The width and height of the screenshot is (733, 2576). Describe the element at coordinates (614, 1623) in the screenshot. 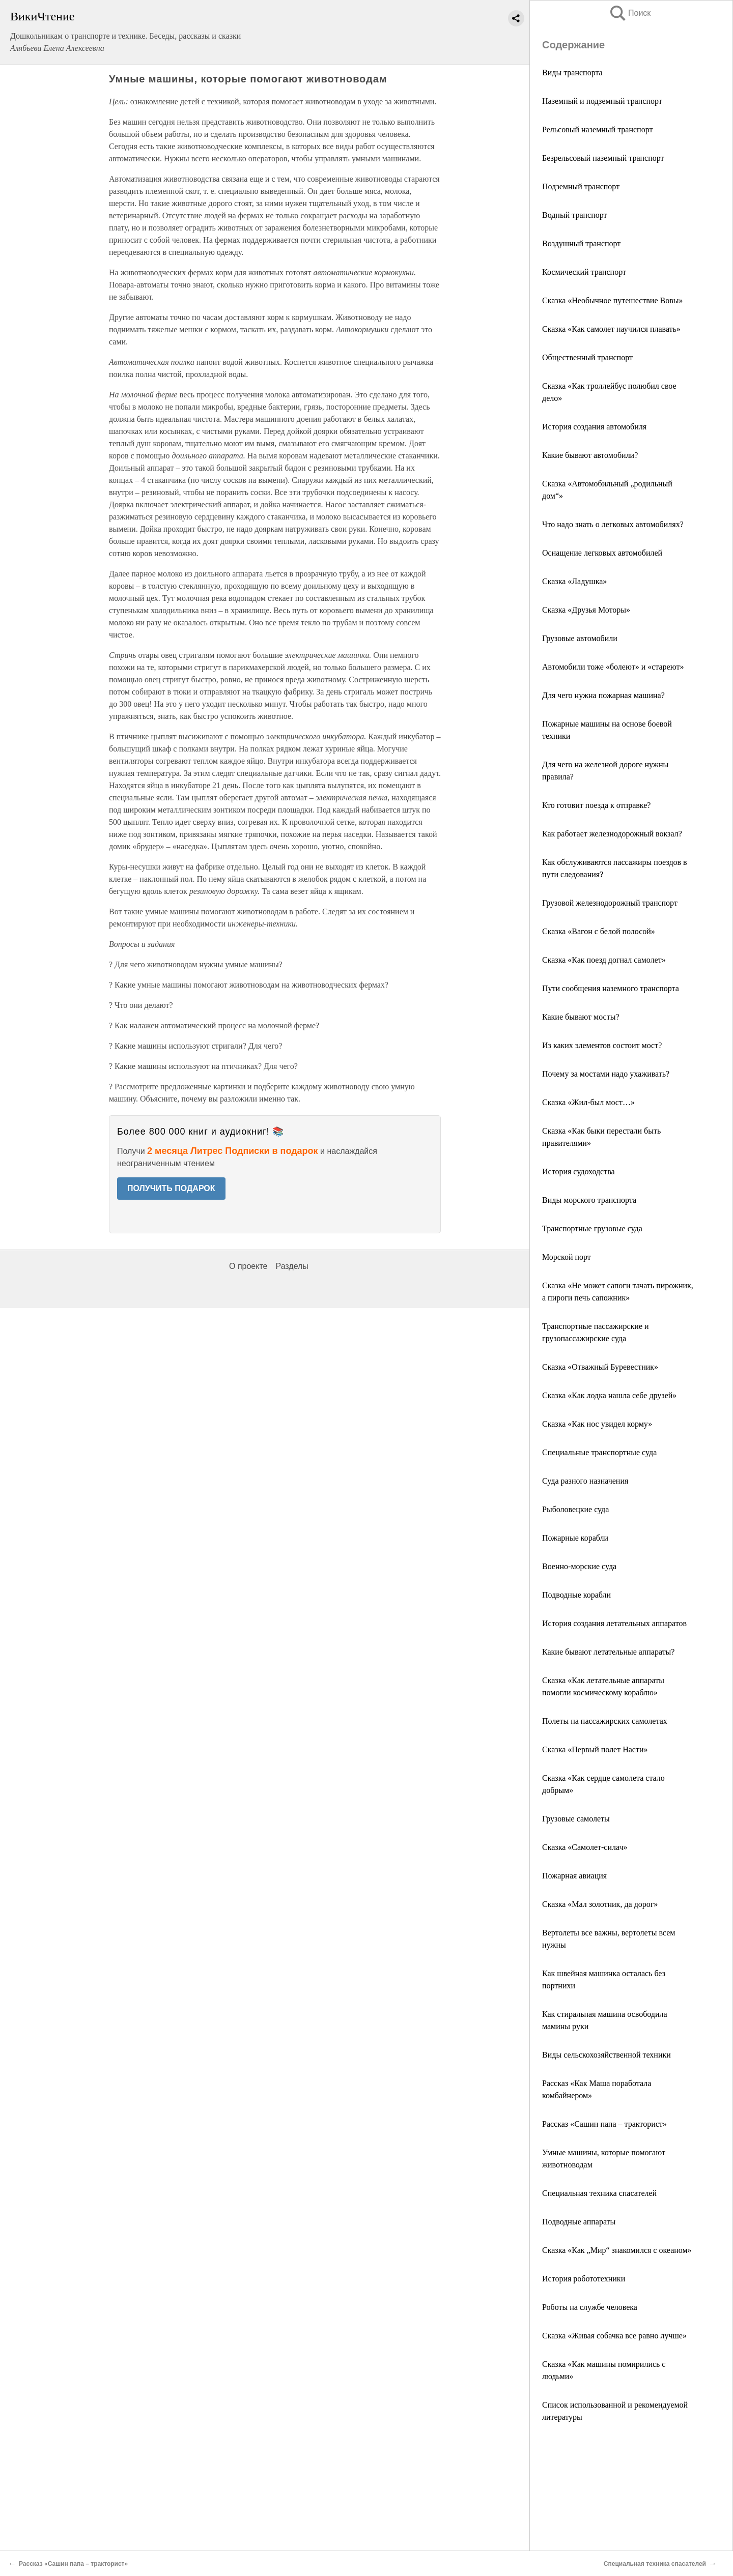

I see `История создания летательных аппаратов` at that location.